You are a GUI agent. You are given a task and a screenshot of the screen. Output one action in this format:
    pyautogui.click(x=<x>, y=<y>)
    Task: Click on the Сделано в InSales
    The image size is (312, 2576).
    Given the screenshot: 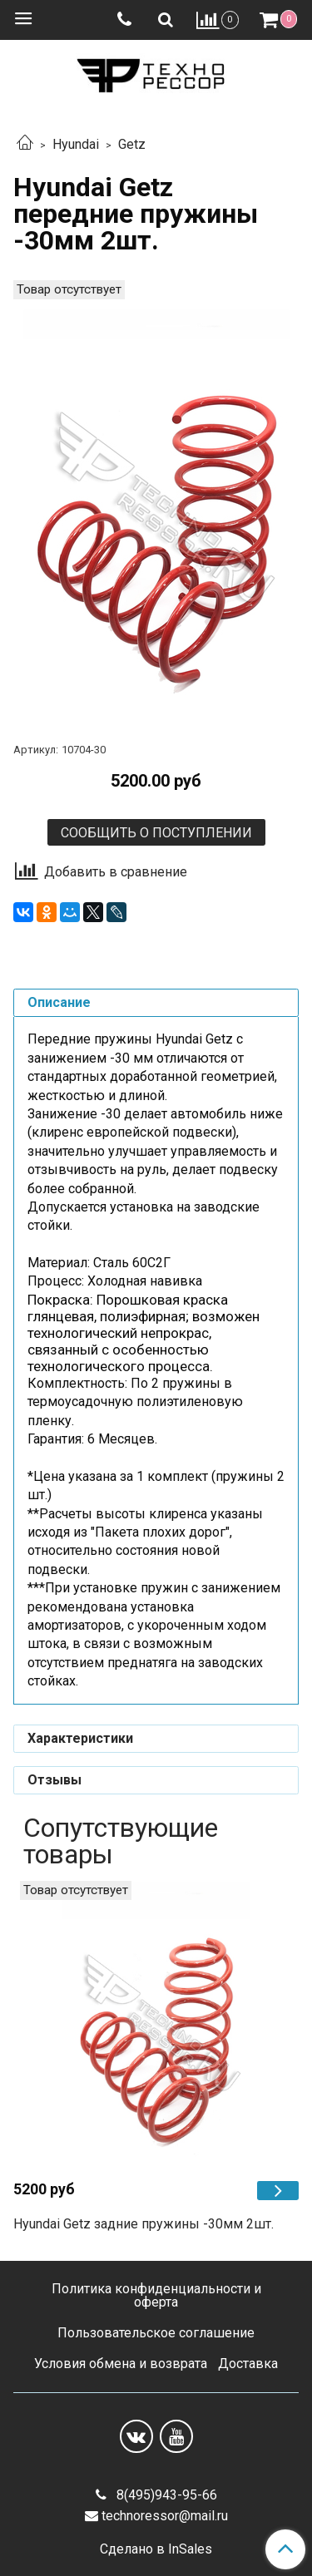 What is the action you would take?
    pyautogui.click(x=156, y=2549)
    